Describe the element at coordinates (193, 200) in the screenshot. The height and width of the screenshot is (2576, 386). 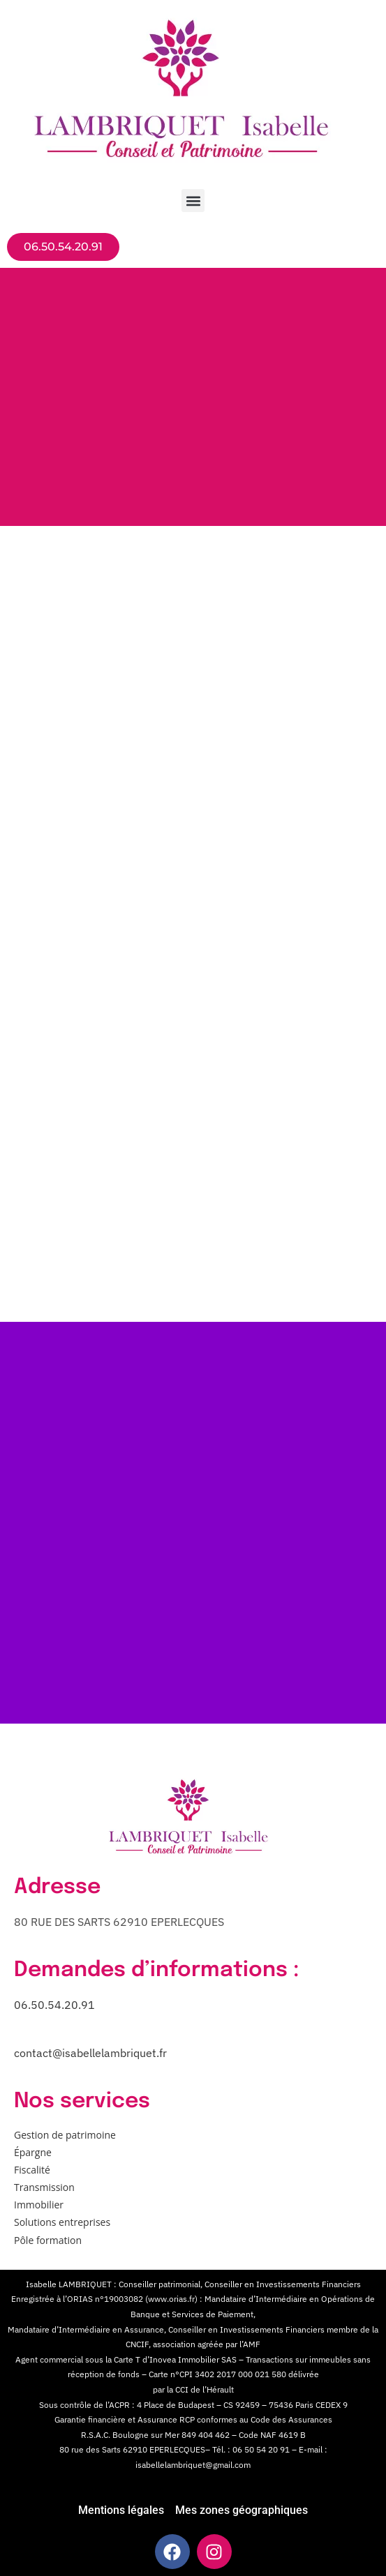
I see `[button]` at that location.